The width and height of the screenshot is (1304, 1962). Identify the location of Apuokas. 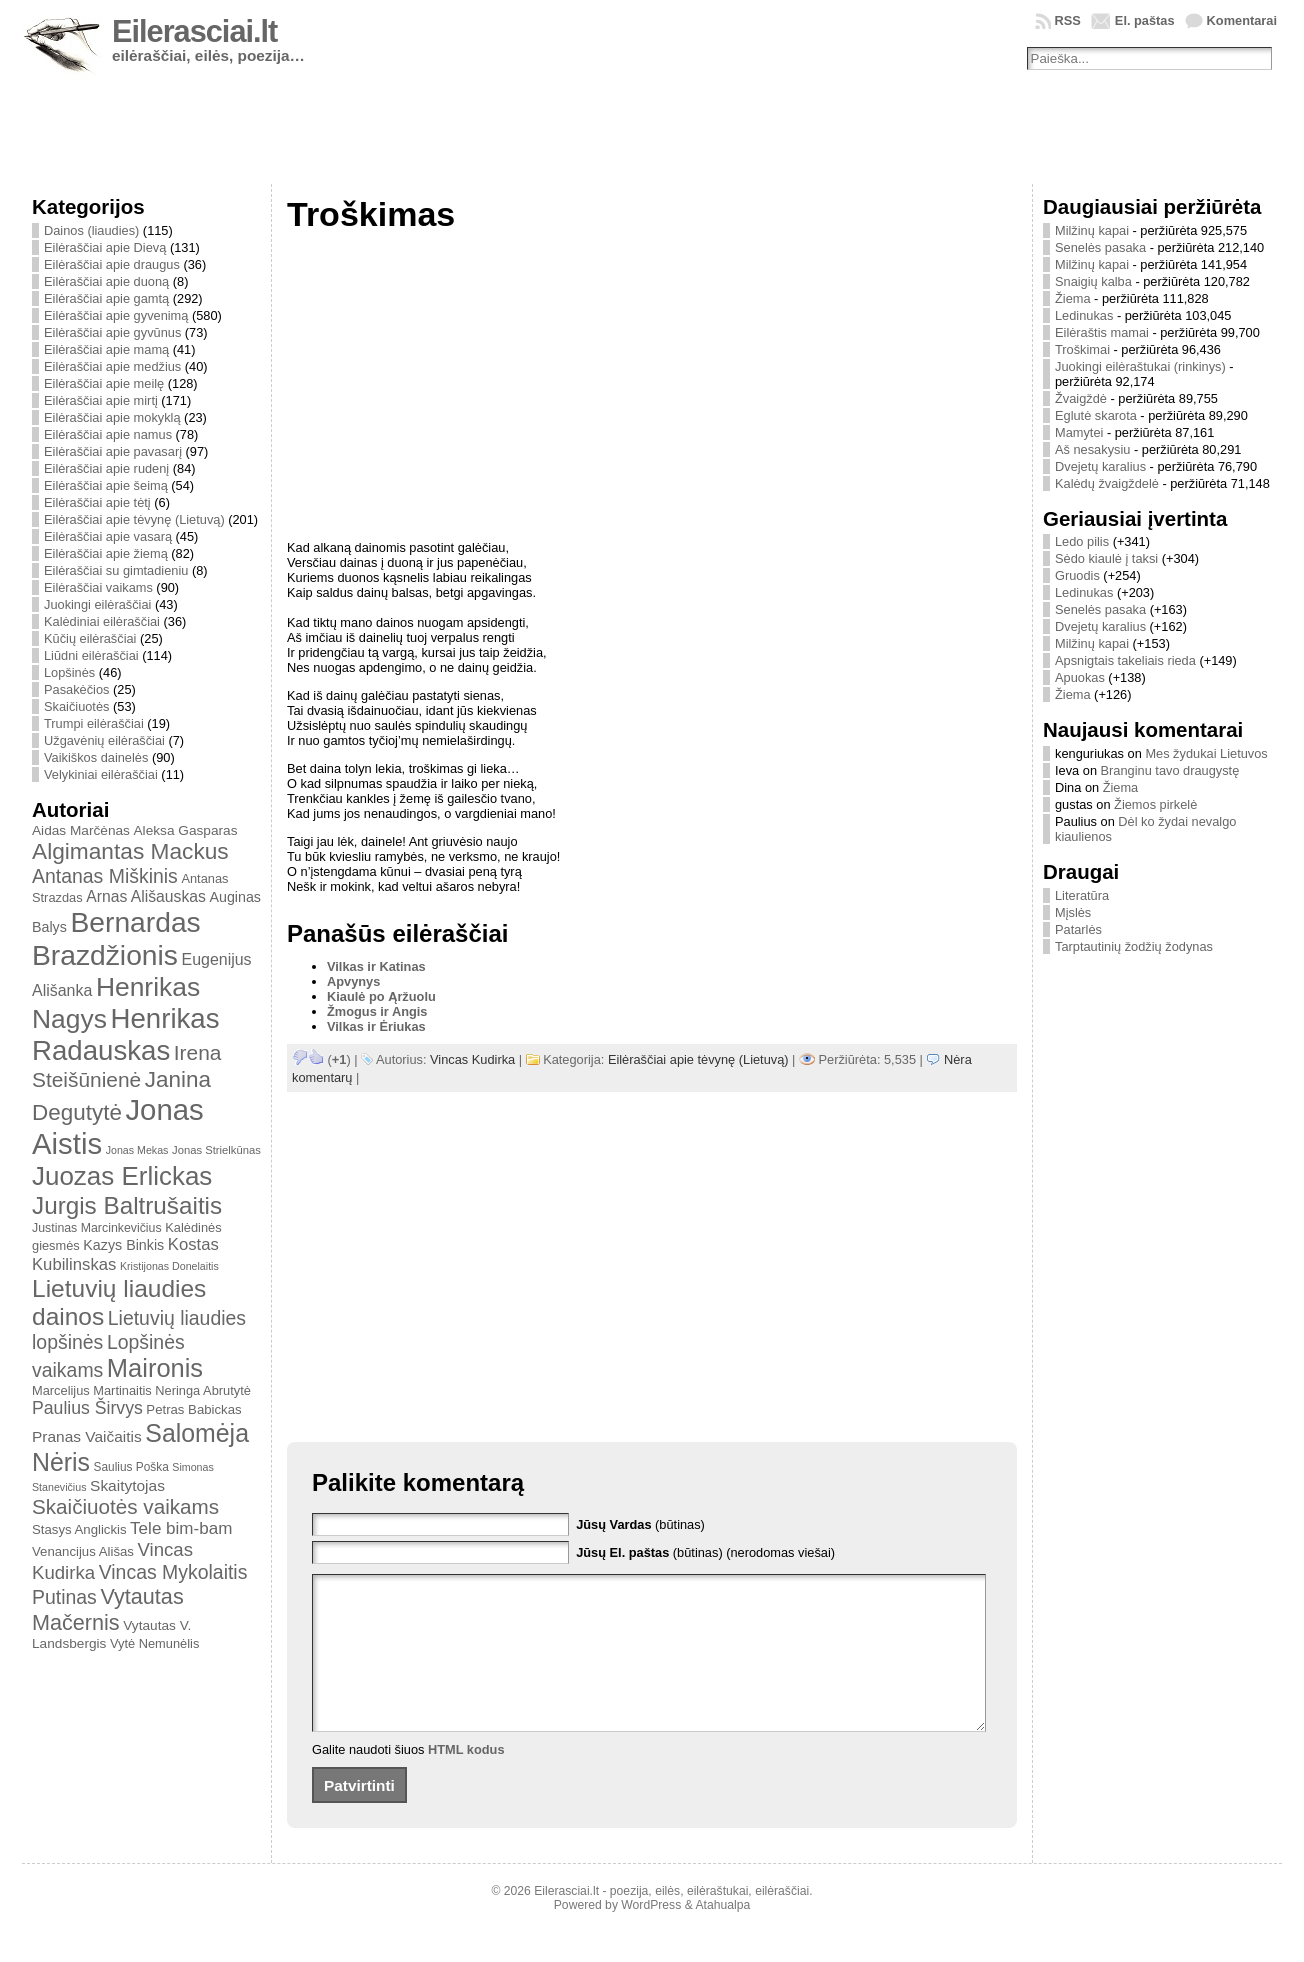
(1080, 677).